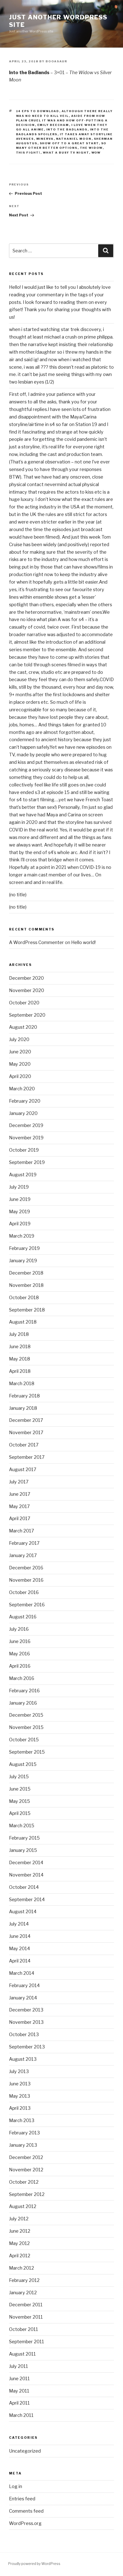  What do you see at coordinates (26, 1727) in the screenshot?
I see `November 2015` at bounding box center [26, 1727].